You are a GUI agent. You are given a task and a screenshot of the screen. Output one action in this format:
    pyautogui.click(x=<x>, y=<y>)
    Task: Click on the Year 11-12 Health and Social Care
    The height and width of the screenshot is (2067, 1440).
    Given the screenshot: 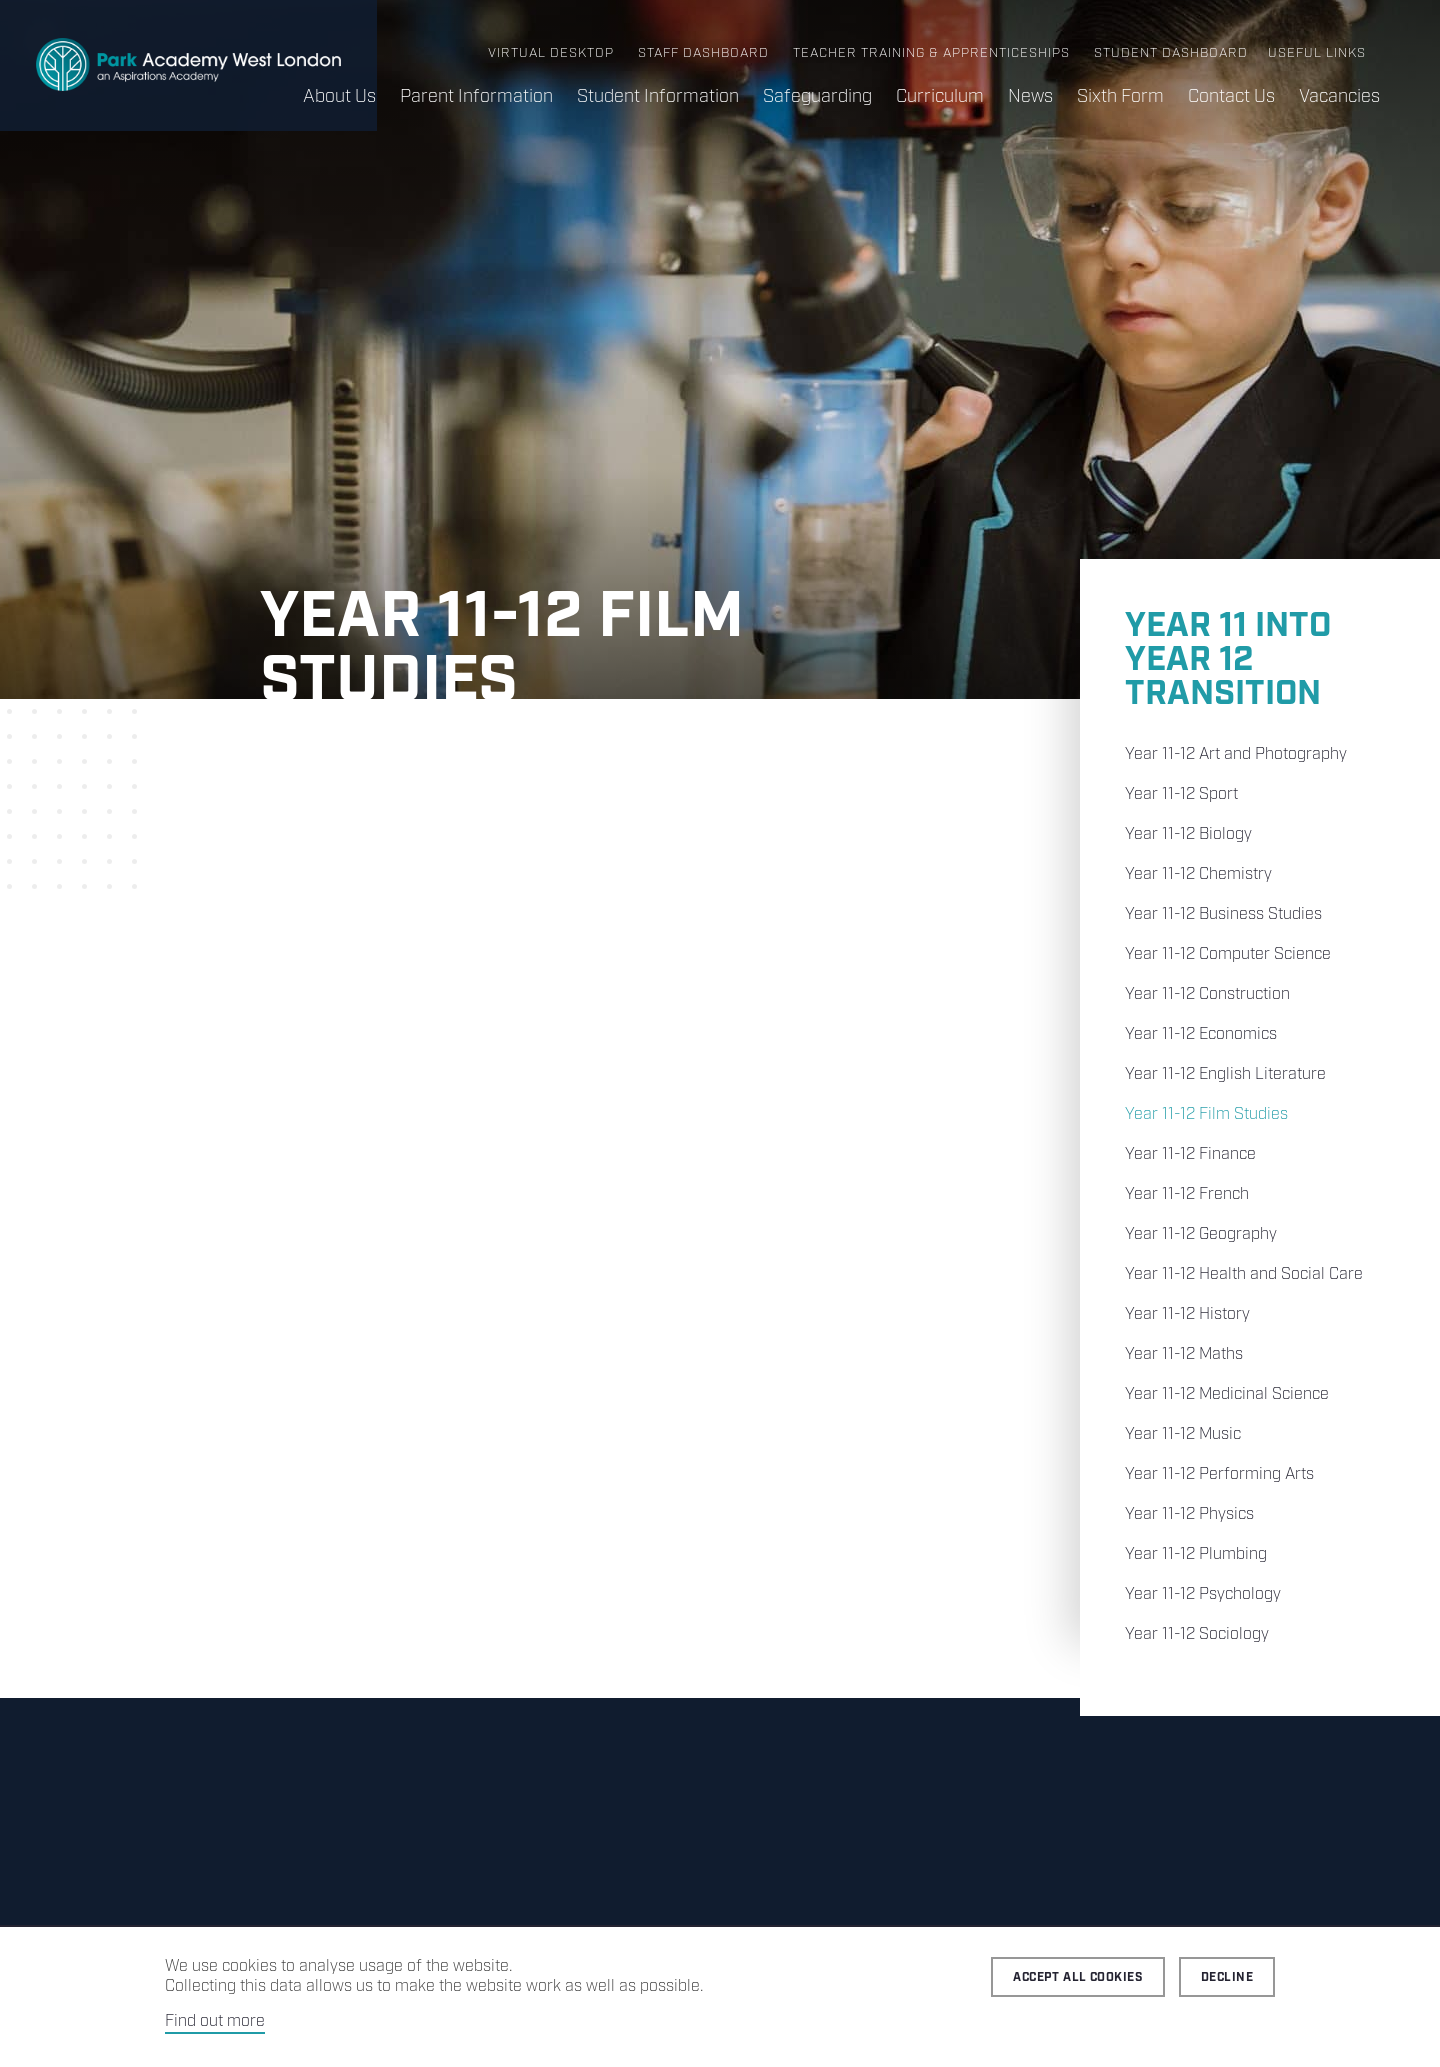 What is the action you would take?
    pyautogui.click(x=1244, y=1274)
    